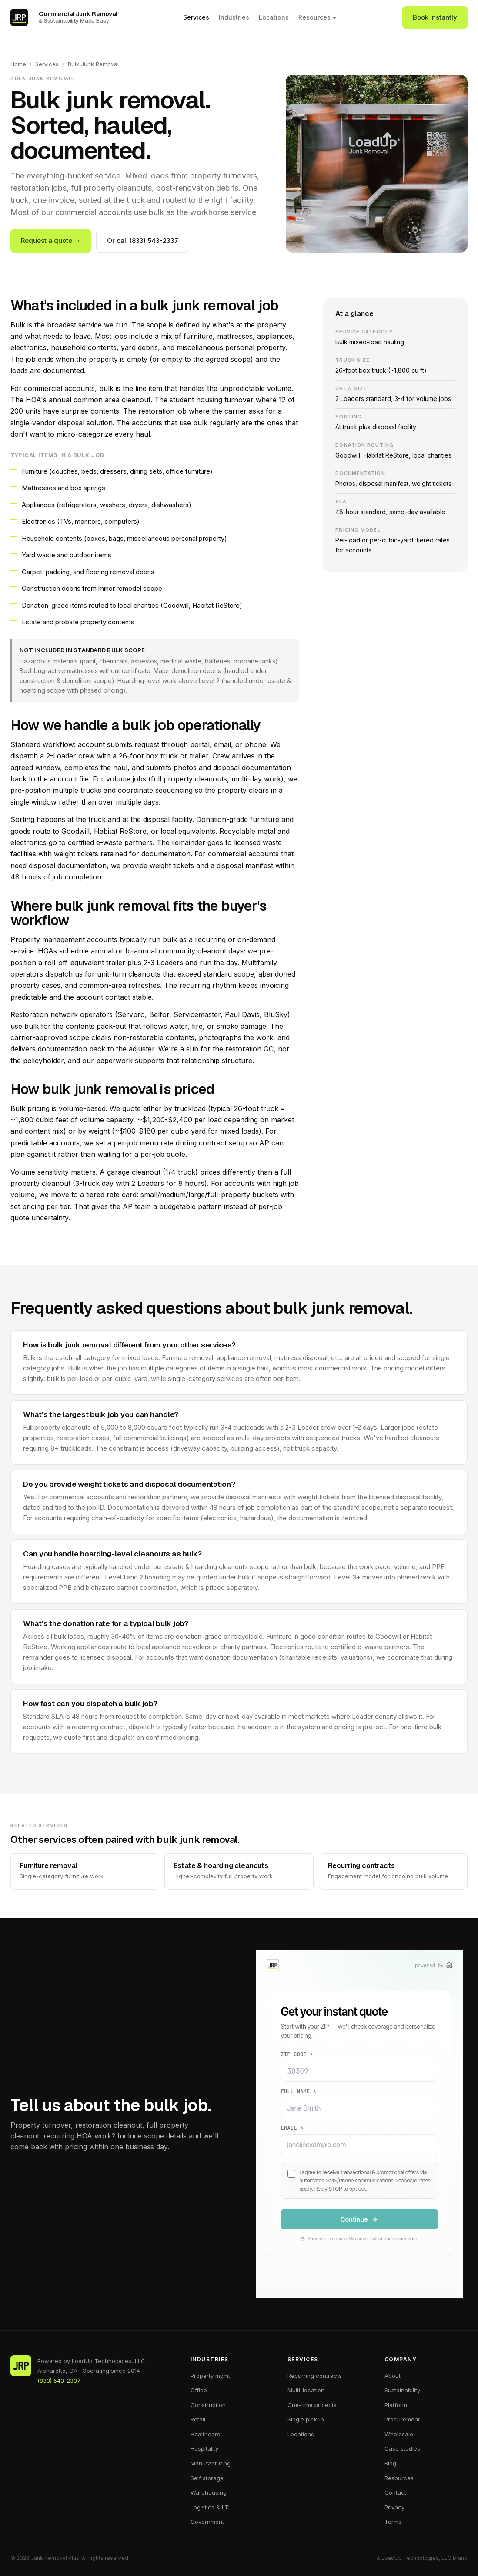 This screenshot has height=2576, width=478. I want to click on Book instantly, so click(435, 17).